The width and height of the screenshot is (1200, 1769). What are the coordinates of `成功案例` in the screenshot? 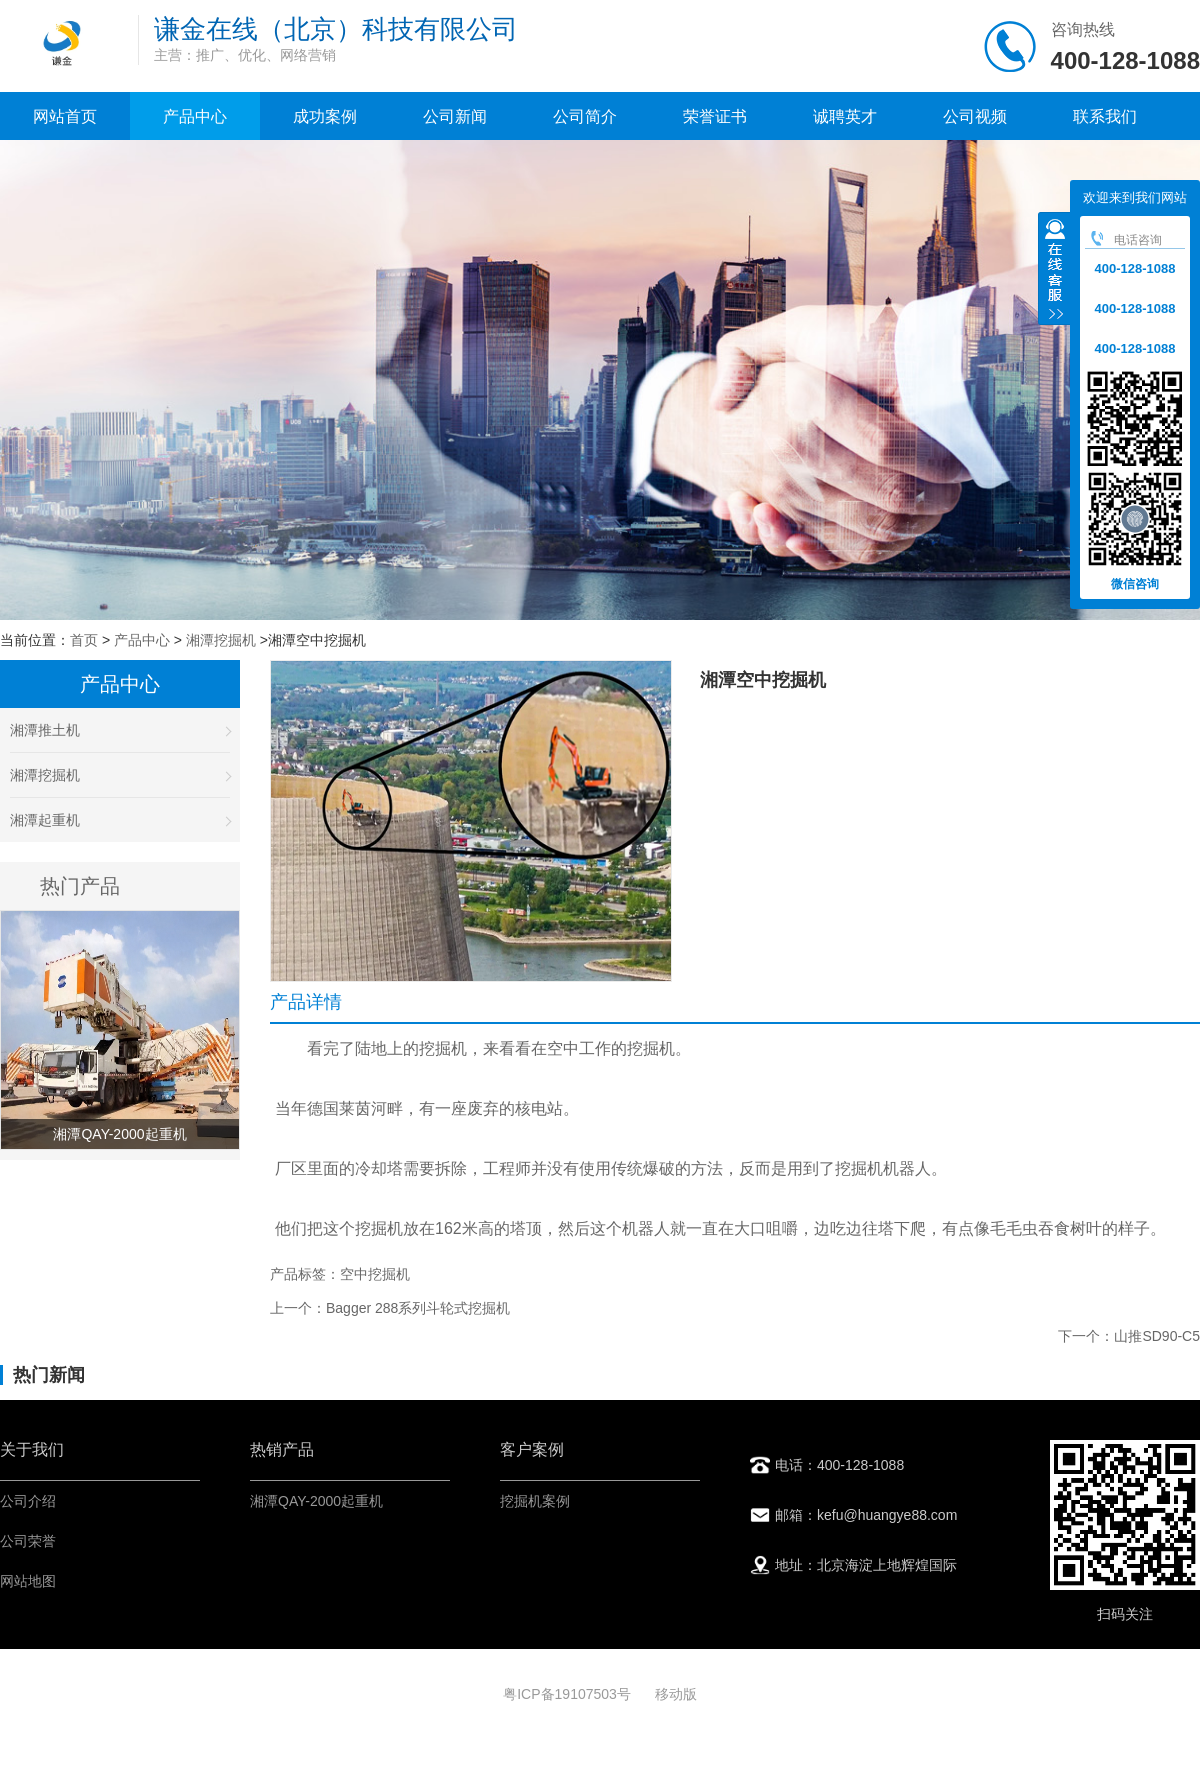 It's located at (325, 116).